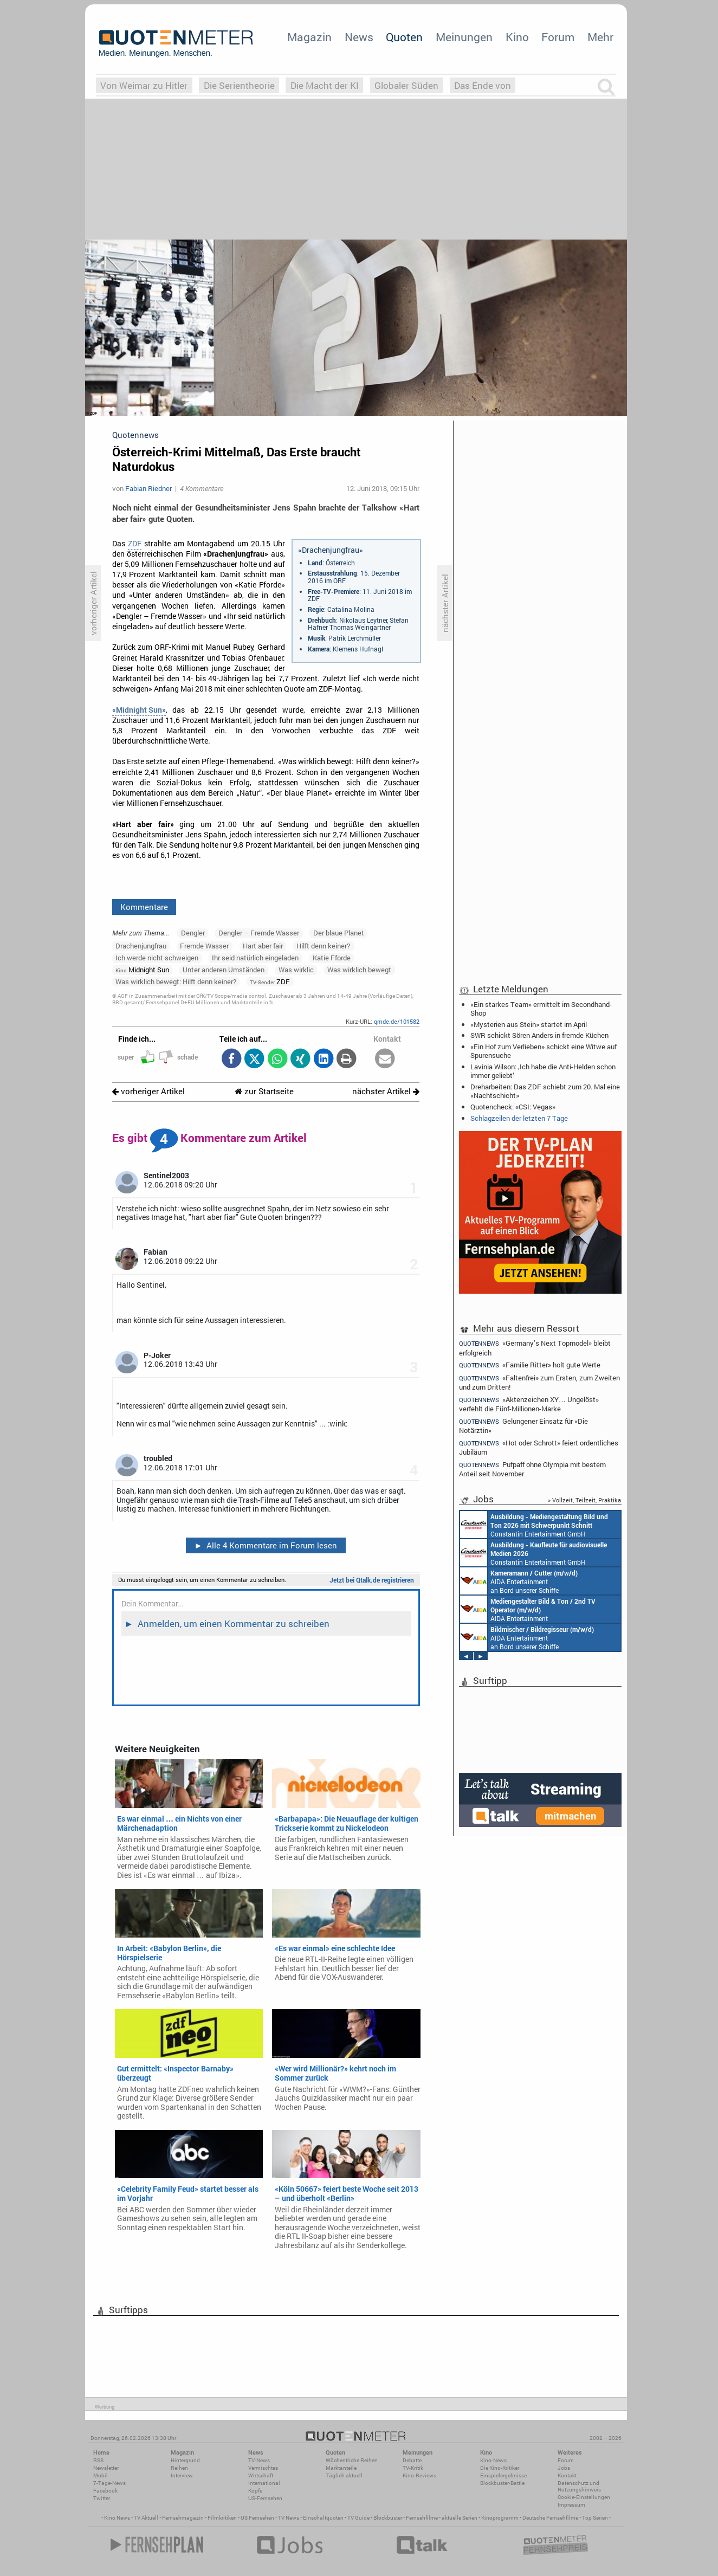  Describe the element at coordinates (529, 1365) in the screenshot. I see `«Familie Ritter» holt gute Werte` at that location.